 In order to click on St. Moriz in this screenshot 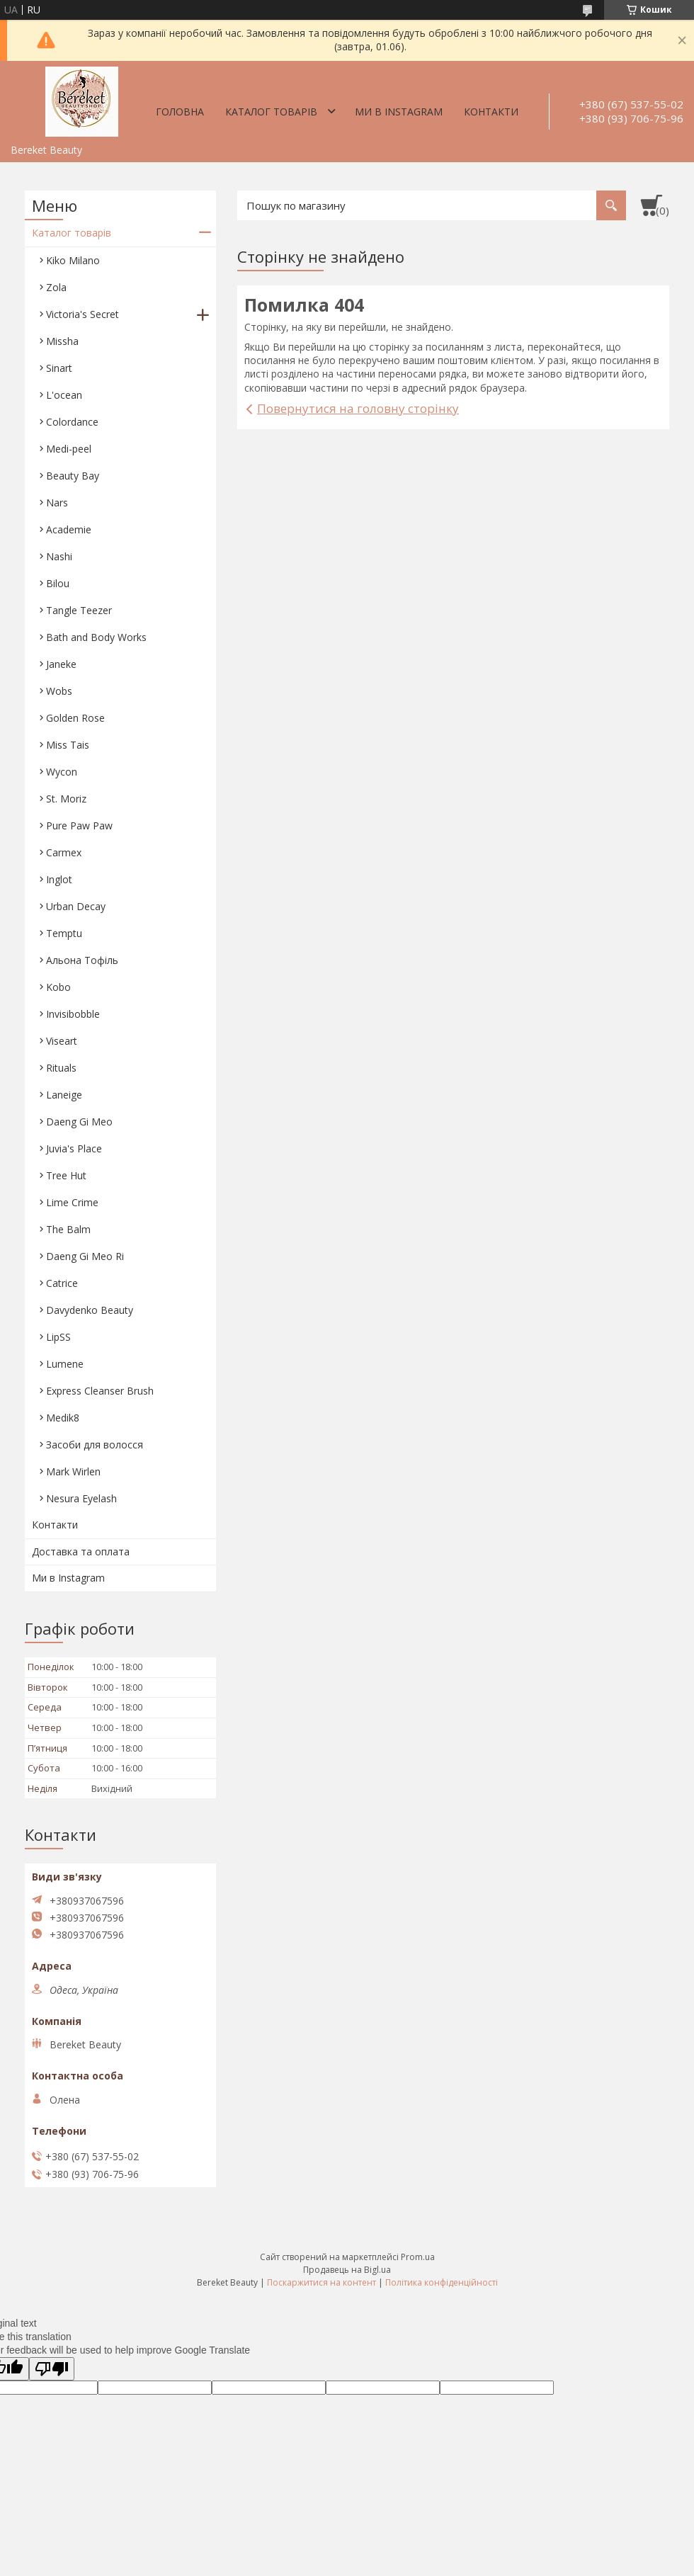, I will do `click(66, 798)`.